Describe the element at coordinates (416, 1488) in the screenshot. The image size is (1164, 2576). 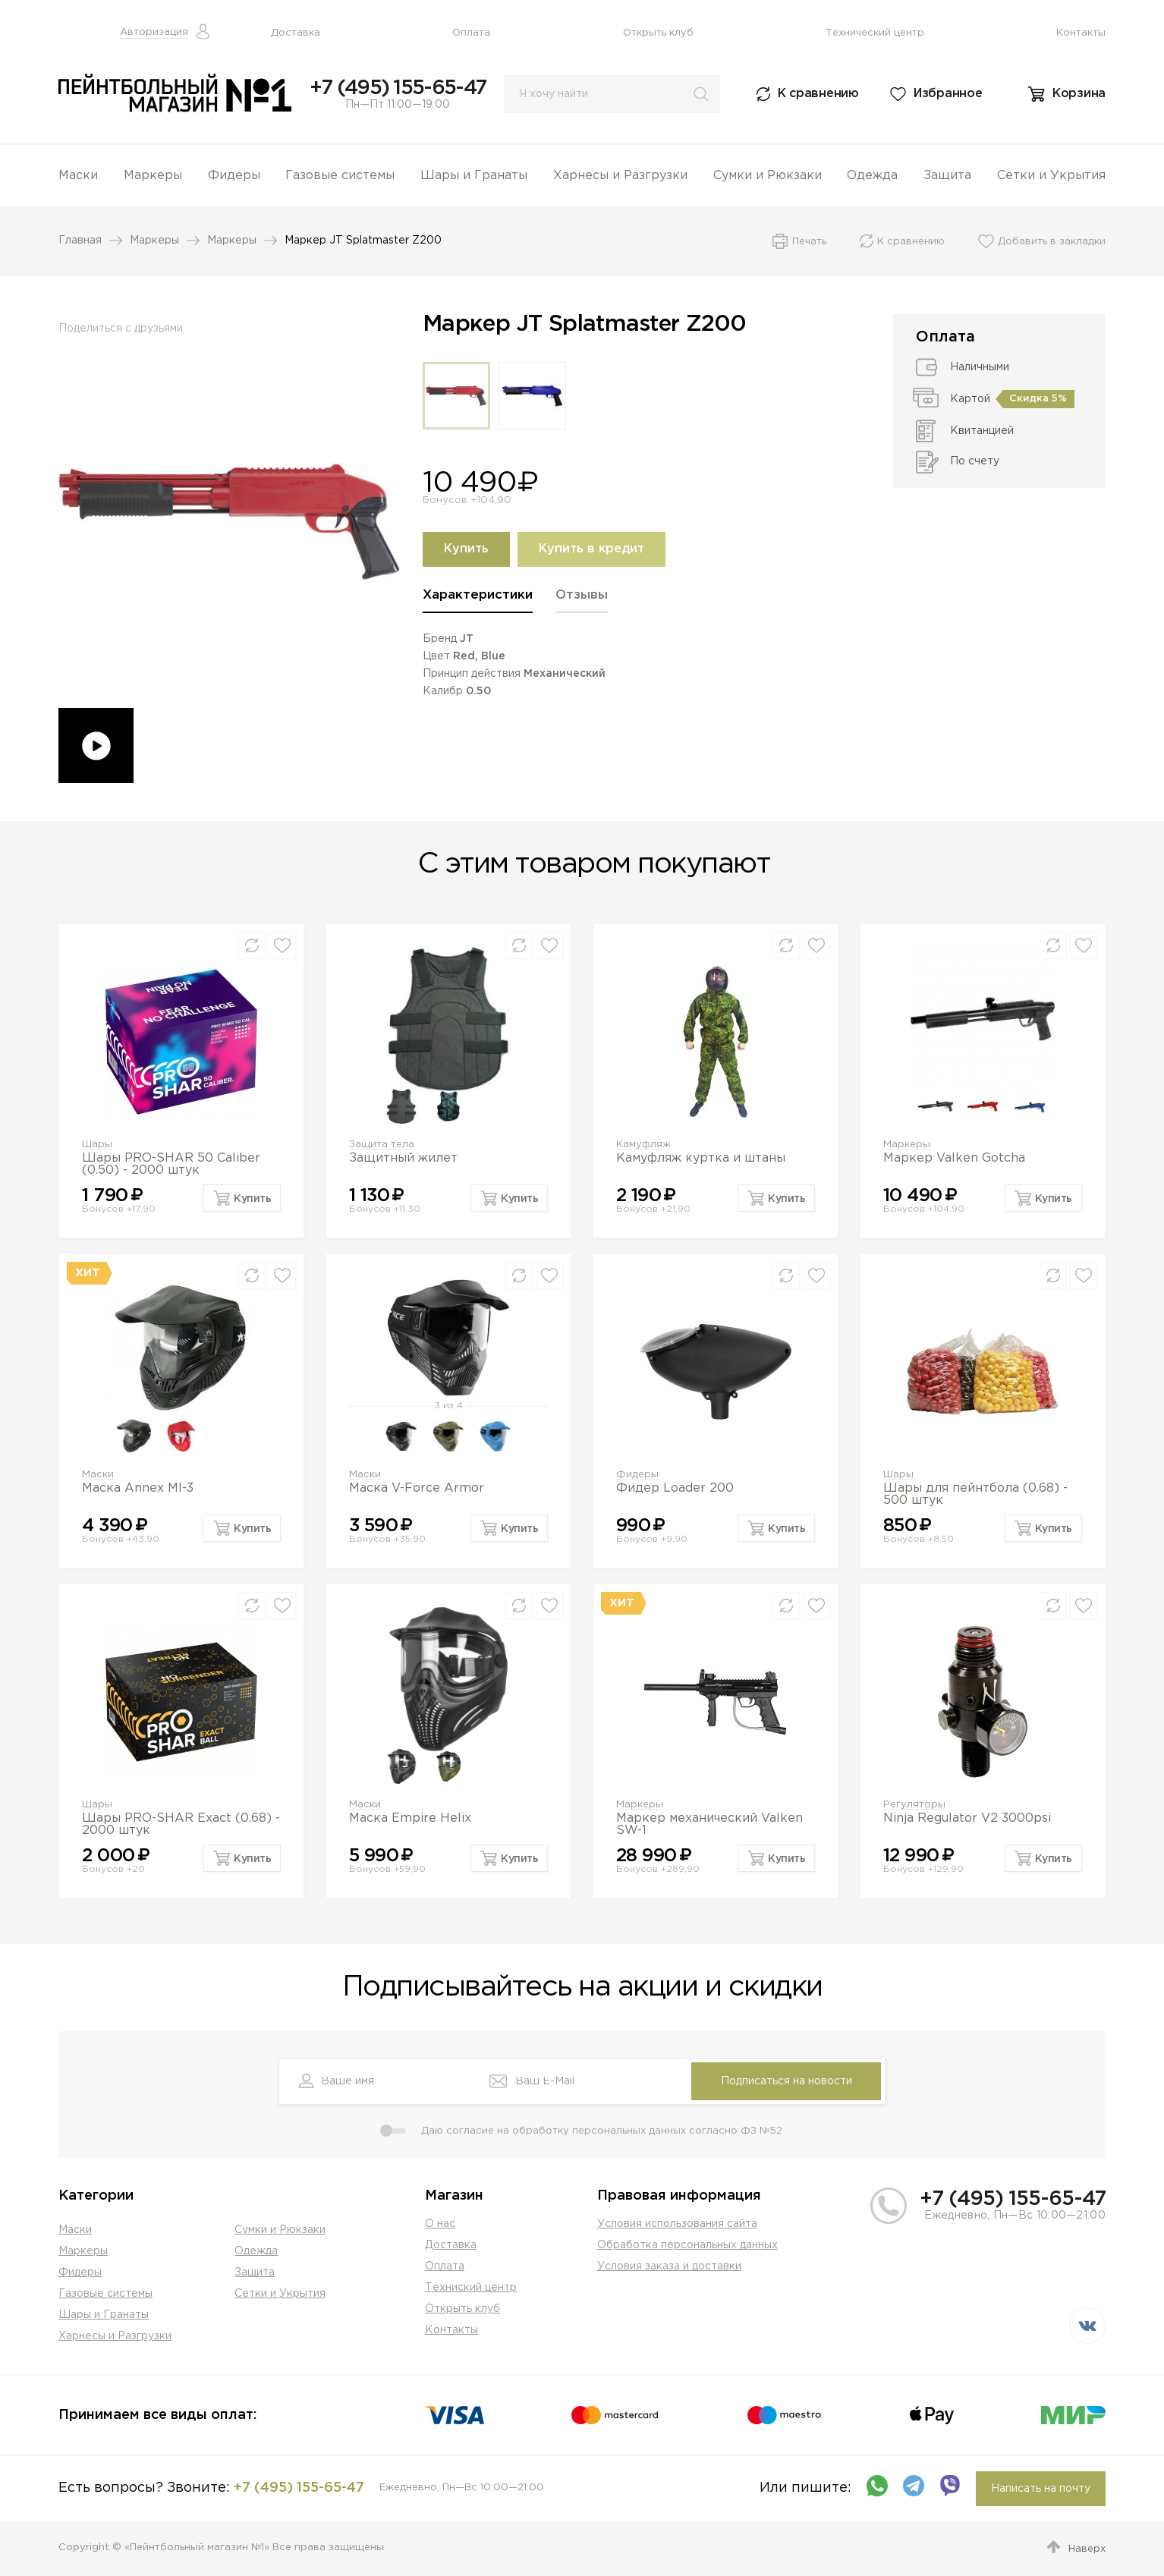
I see `Маска V-Force Armor` at that location.